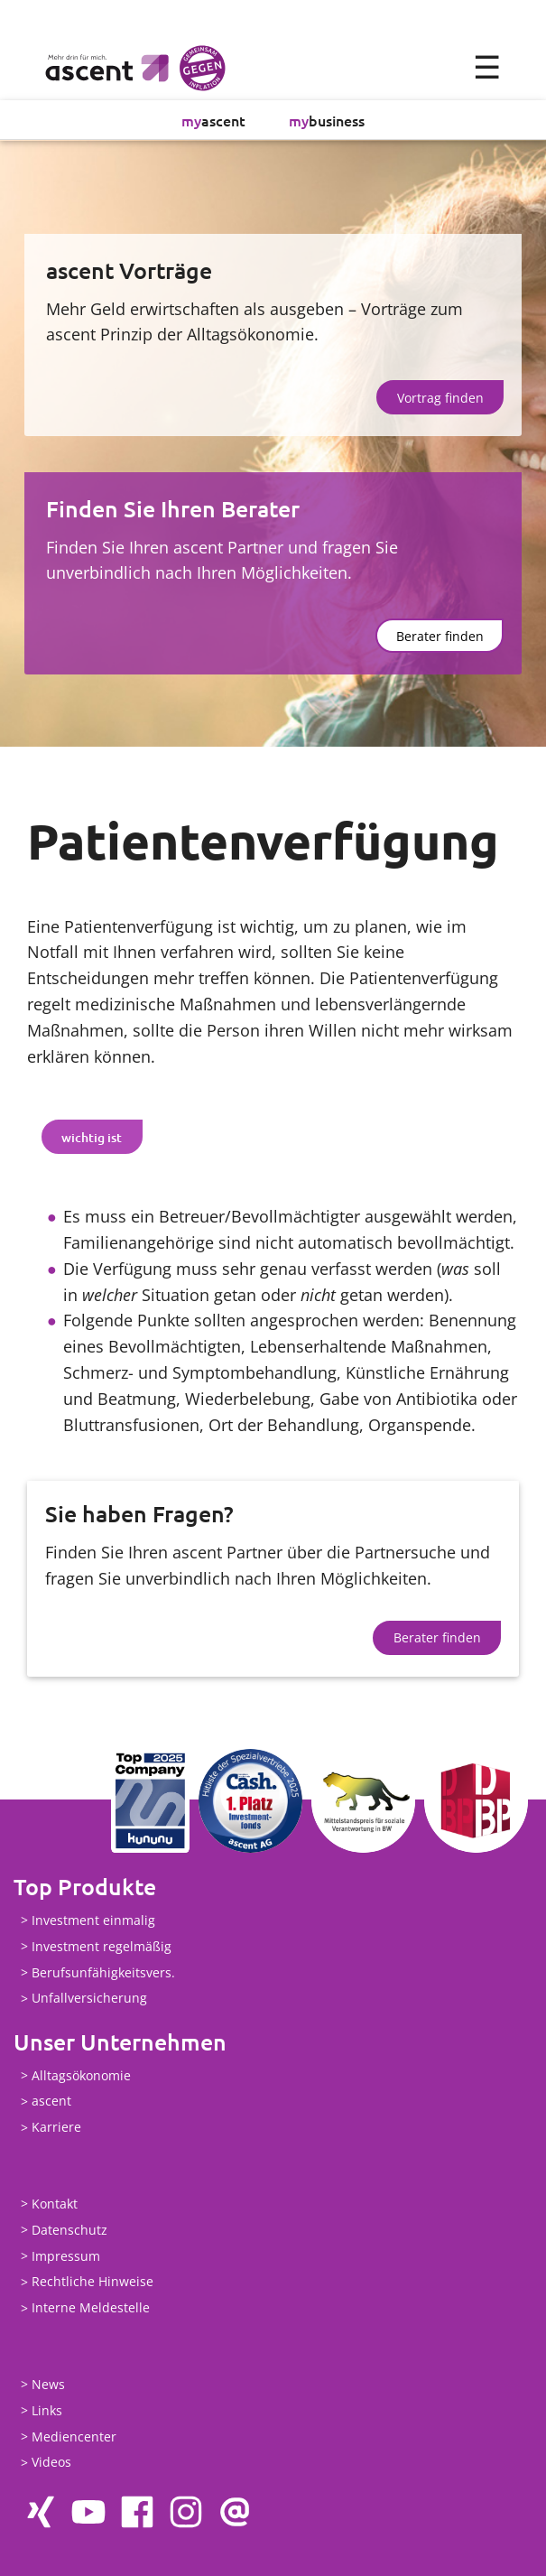 The image size is (546, 2576). I want to click on Berufsunfähigkeitsvers., so click(103, 1972).